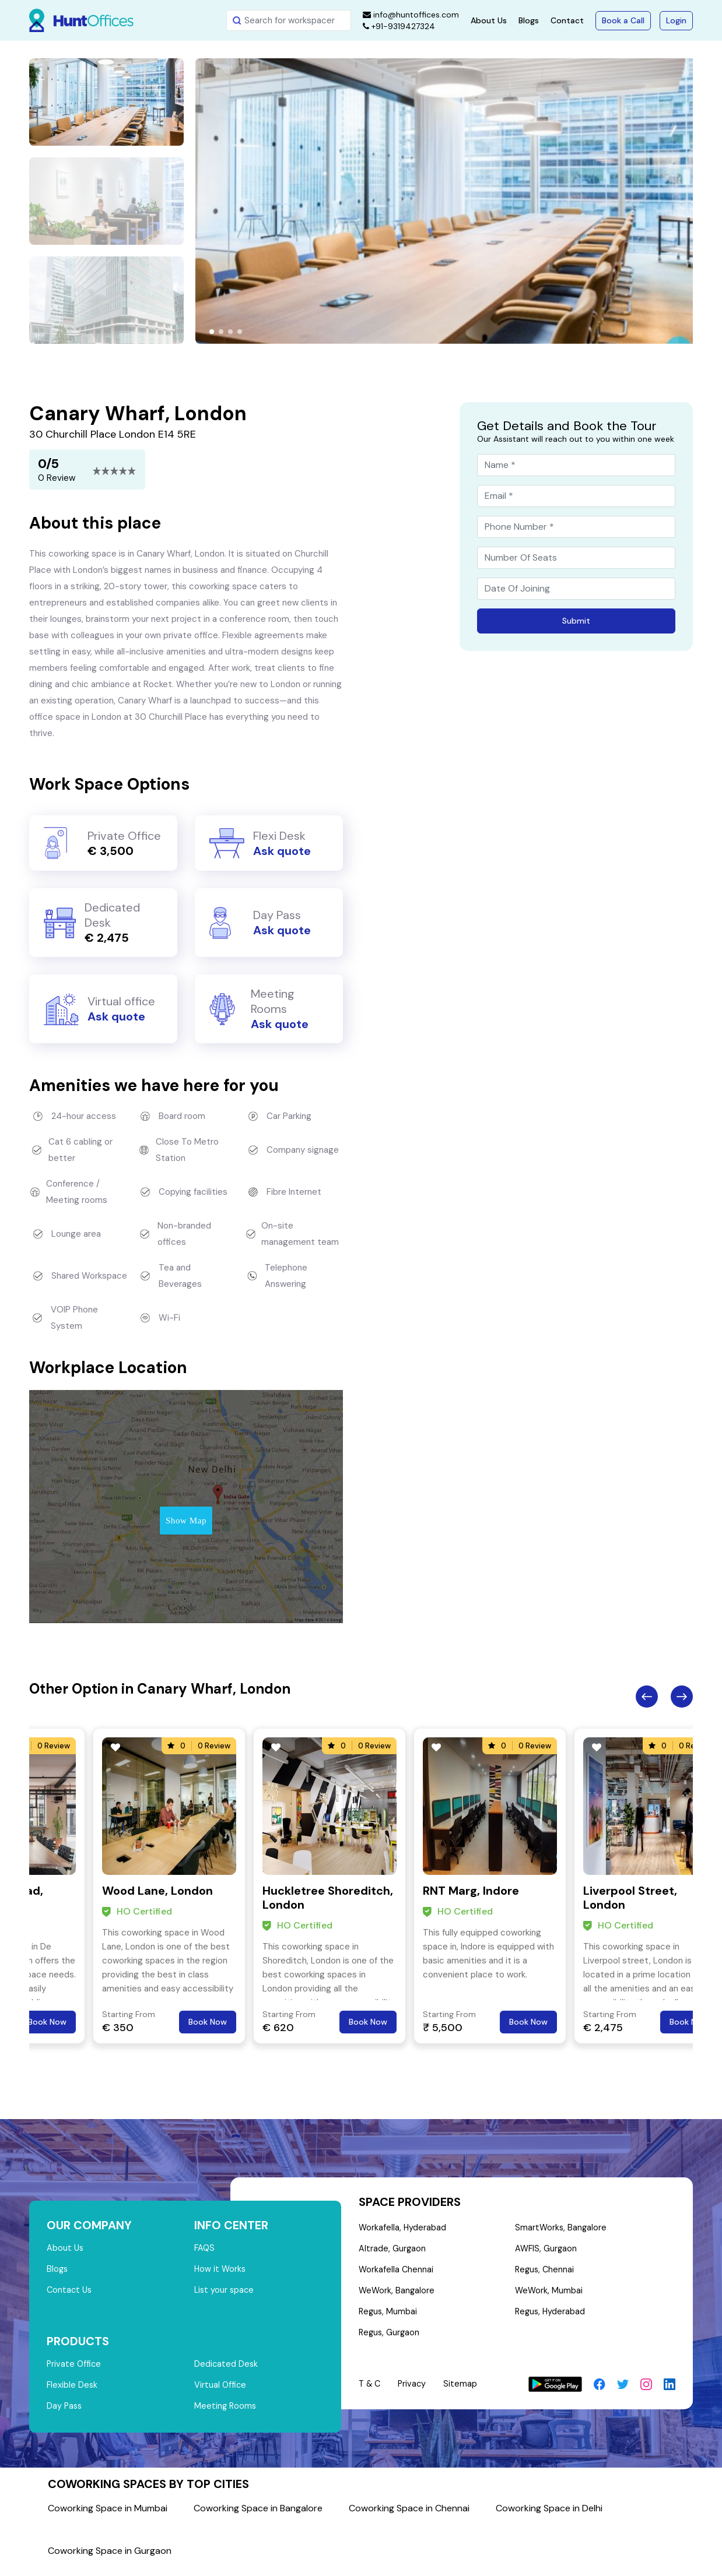 This screenshot has width=722, height=2576. Describe the element at coordinates (211, 331) in the screenshot. I see `[button]` at that location.